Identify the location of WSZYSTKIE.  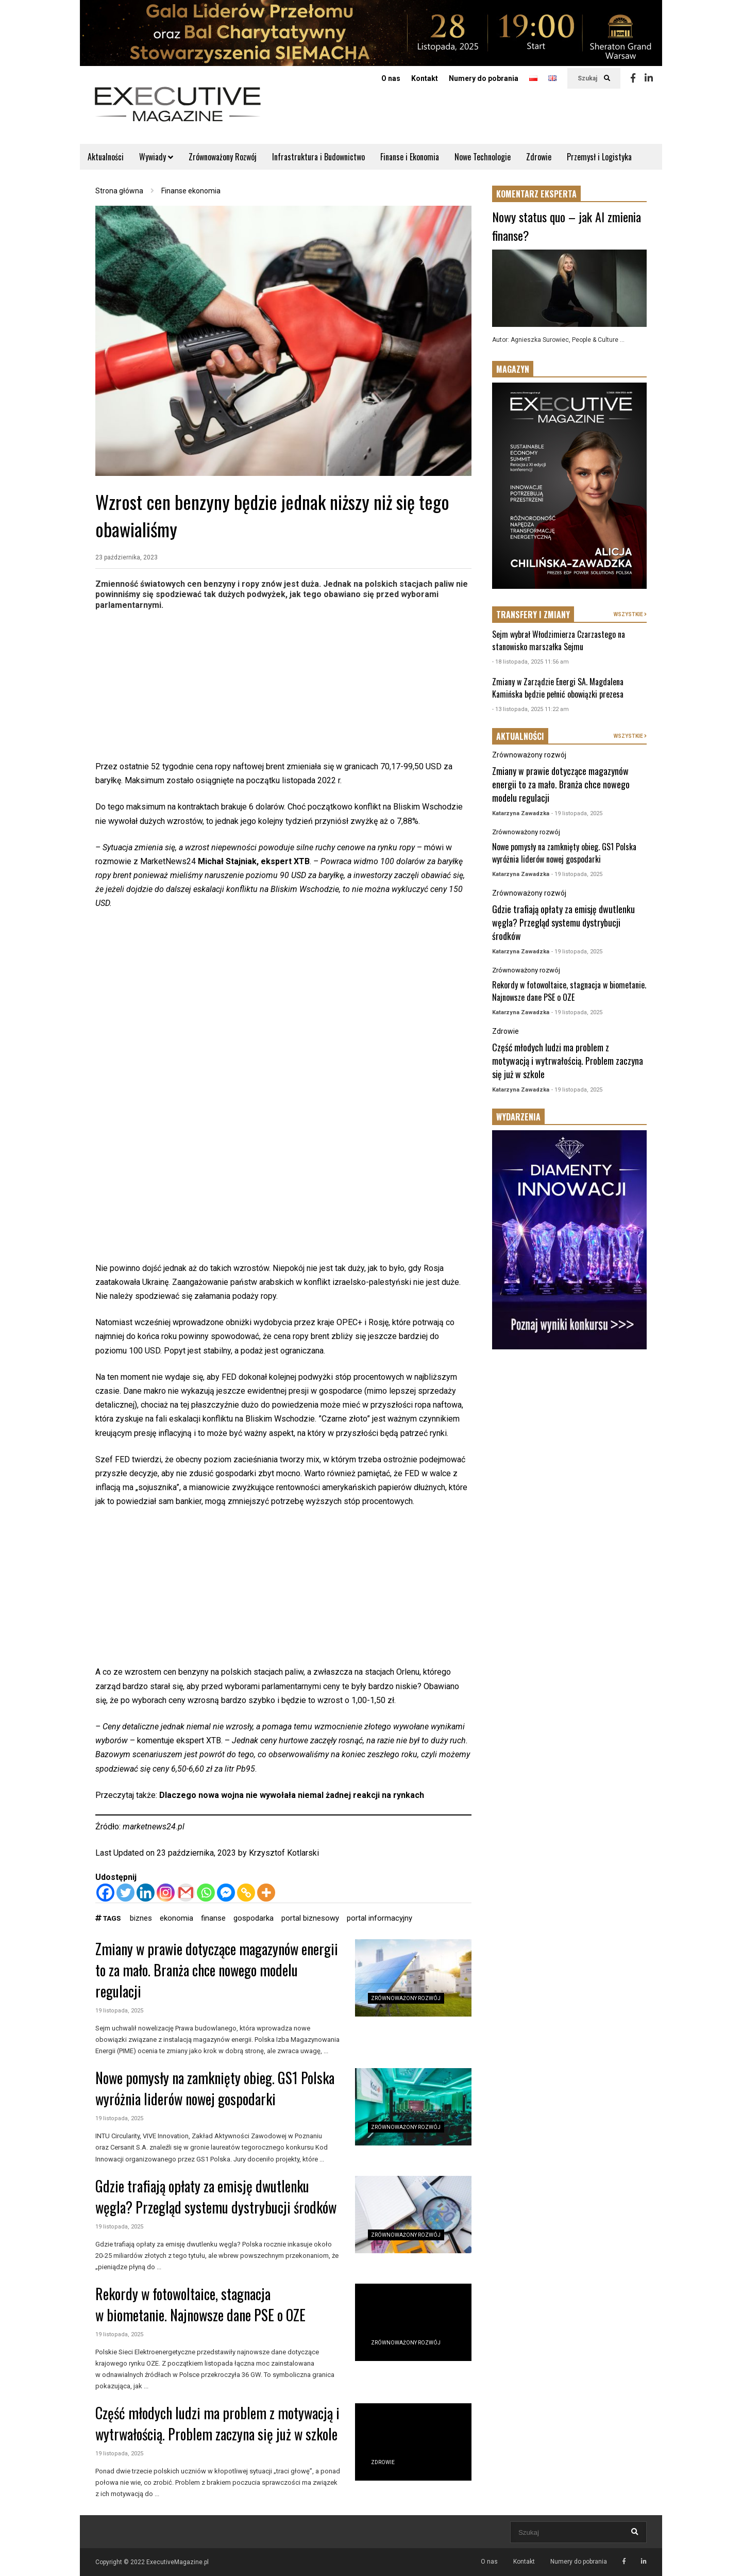
(630, 614).